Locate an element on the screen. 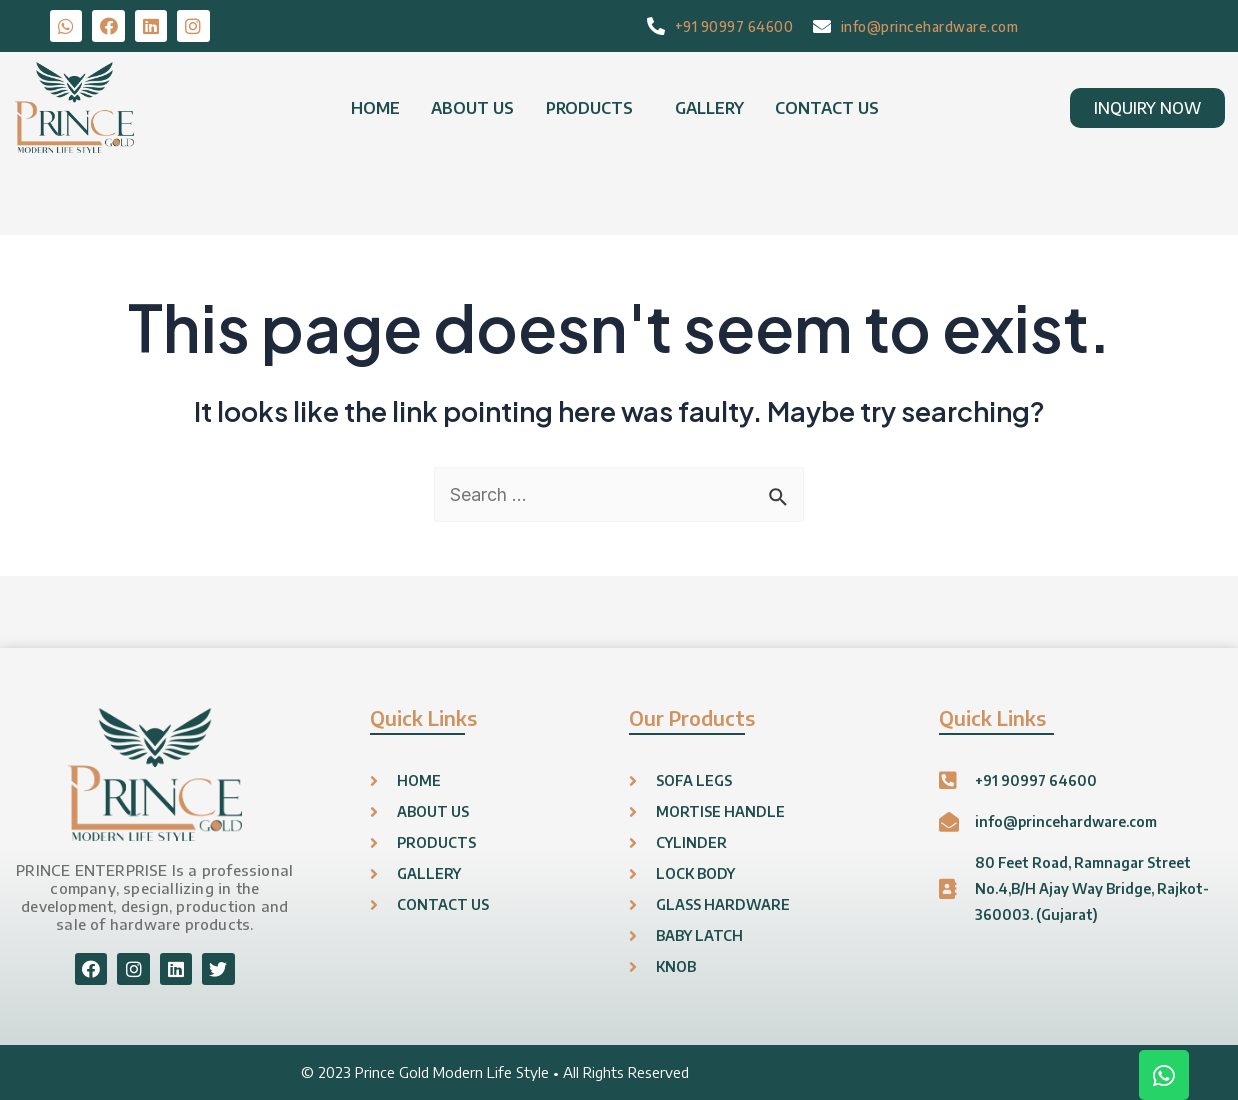 The width and height of the screenshot is (1238, 1100). PRODUCTS is located at coordinates (589, 108).